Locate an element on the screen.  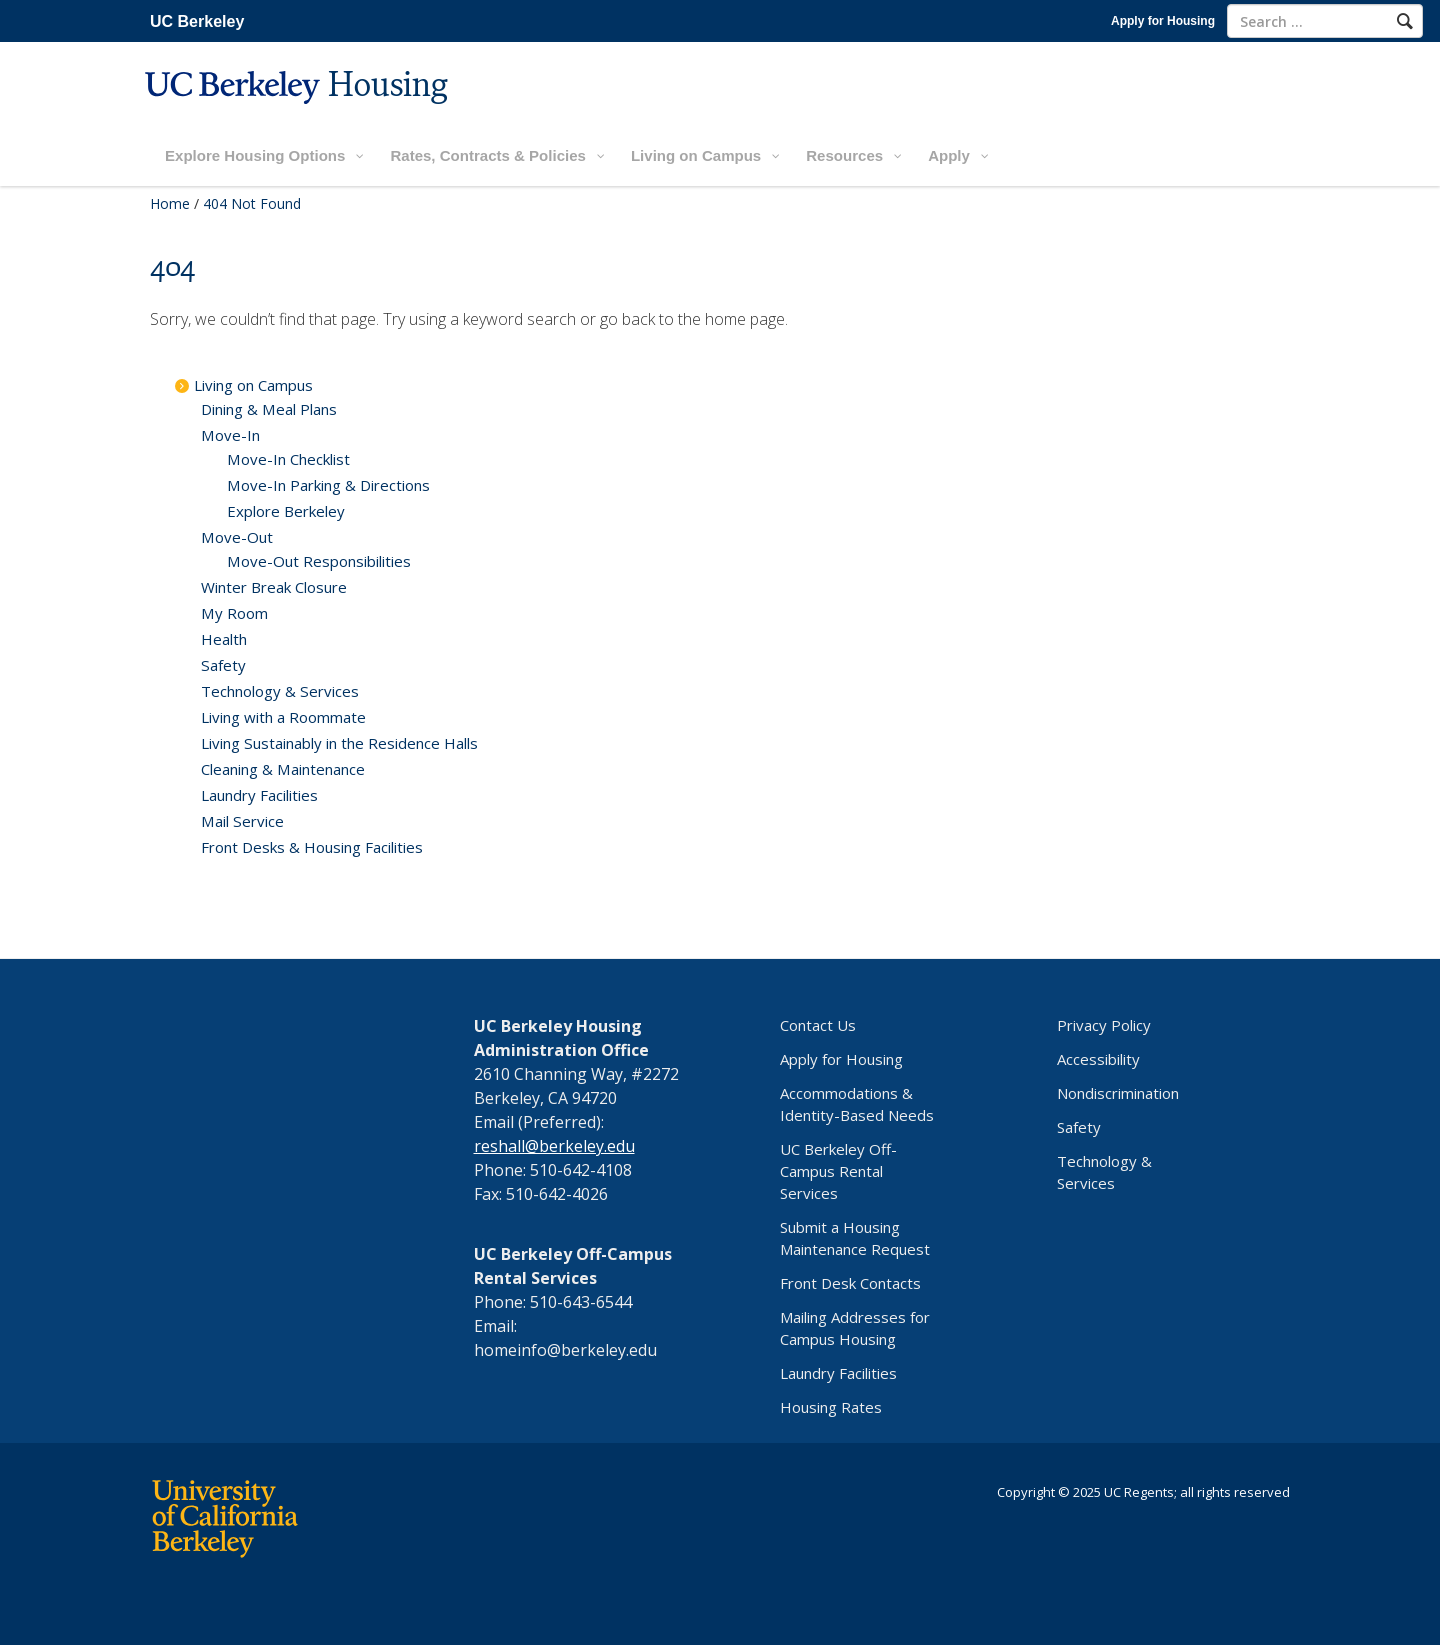
Safety is located at coordinates (223, 665).